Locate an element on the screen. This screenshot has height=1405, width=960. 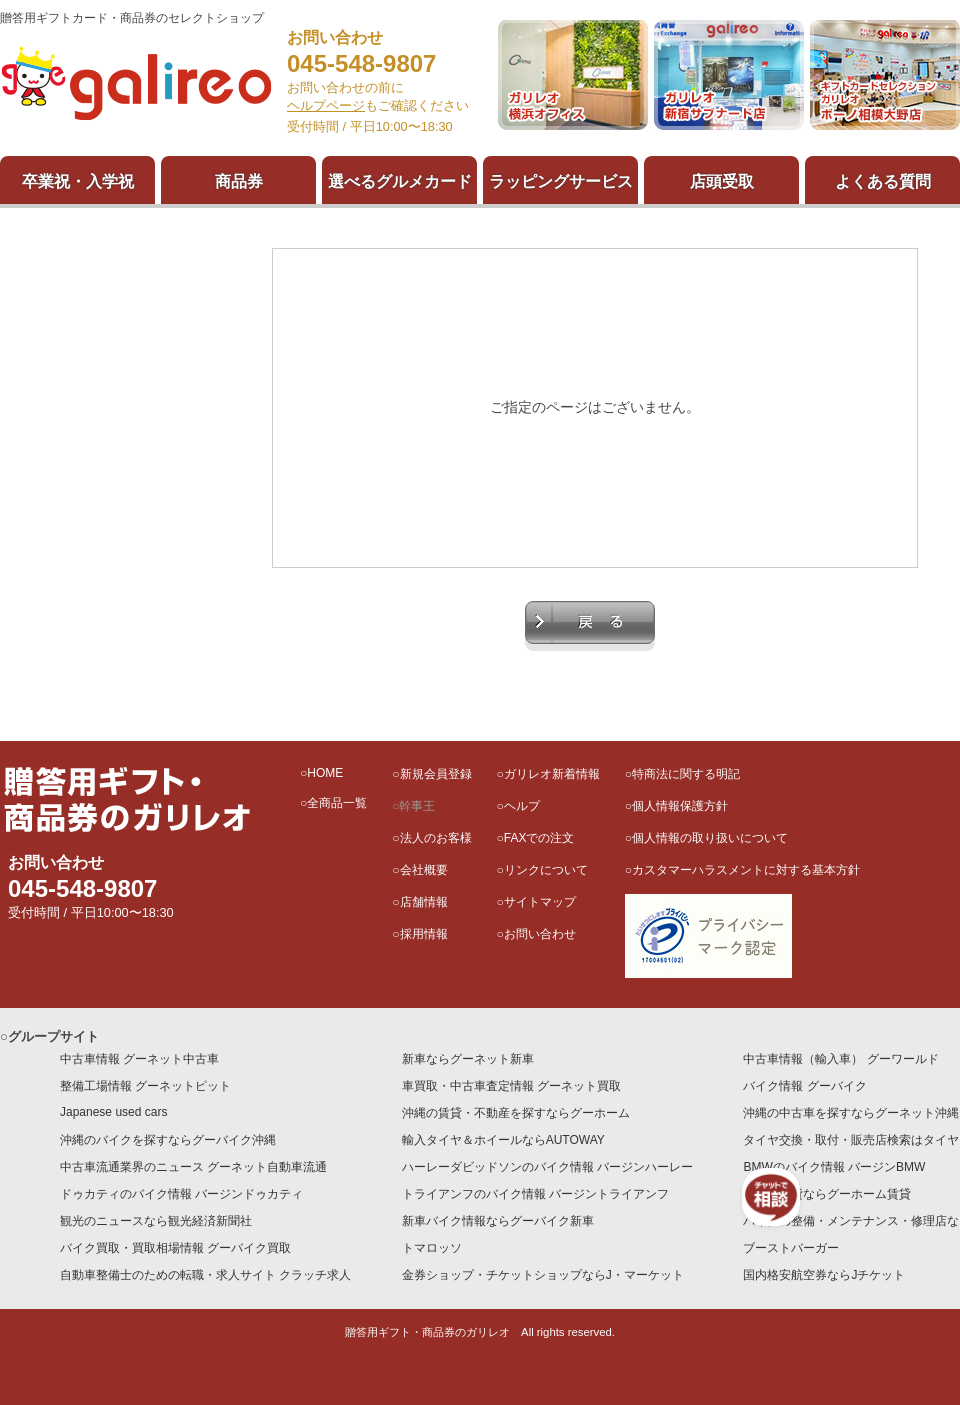
ドゥカティのバイク情報 バージンドゥカティ is located at coordinates (181, 1194).